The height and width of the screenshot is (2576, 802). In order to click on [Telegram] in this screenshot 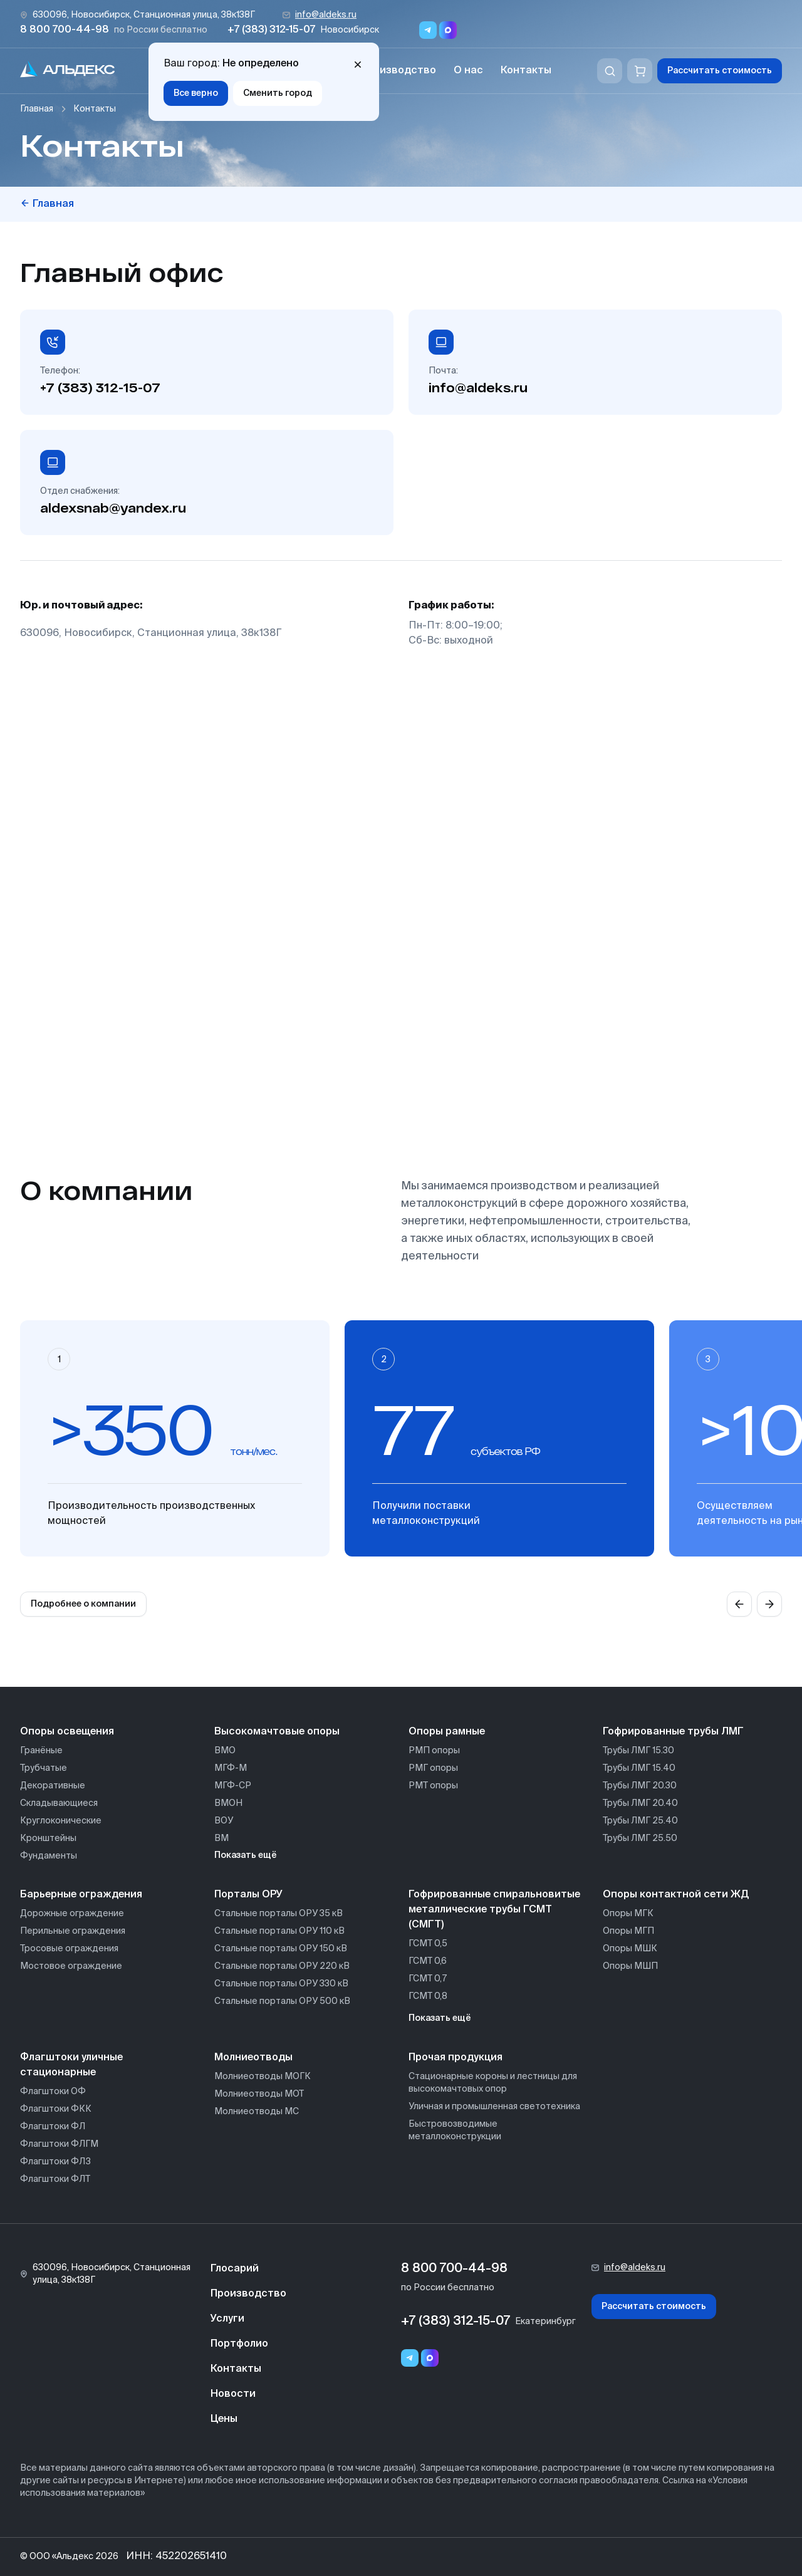, I will do `click(410, 2358)`.